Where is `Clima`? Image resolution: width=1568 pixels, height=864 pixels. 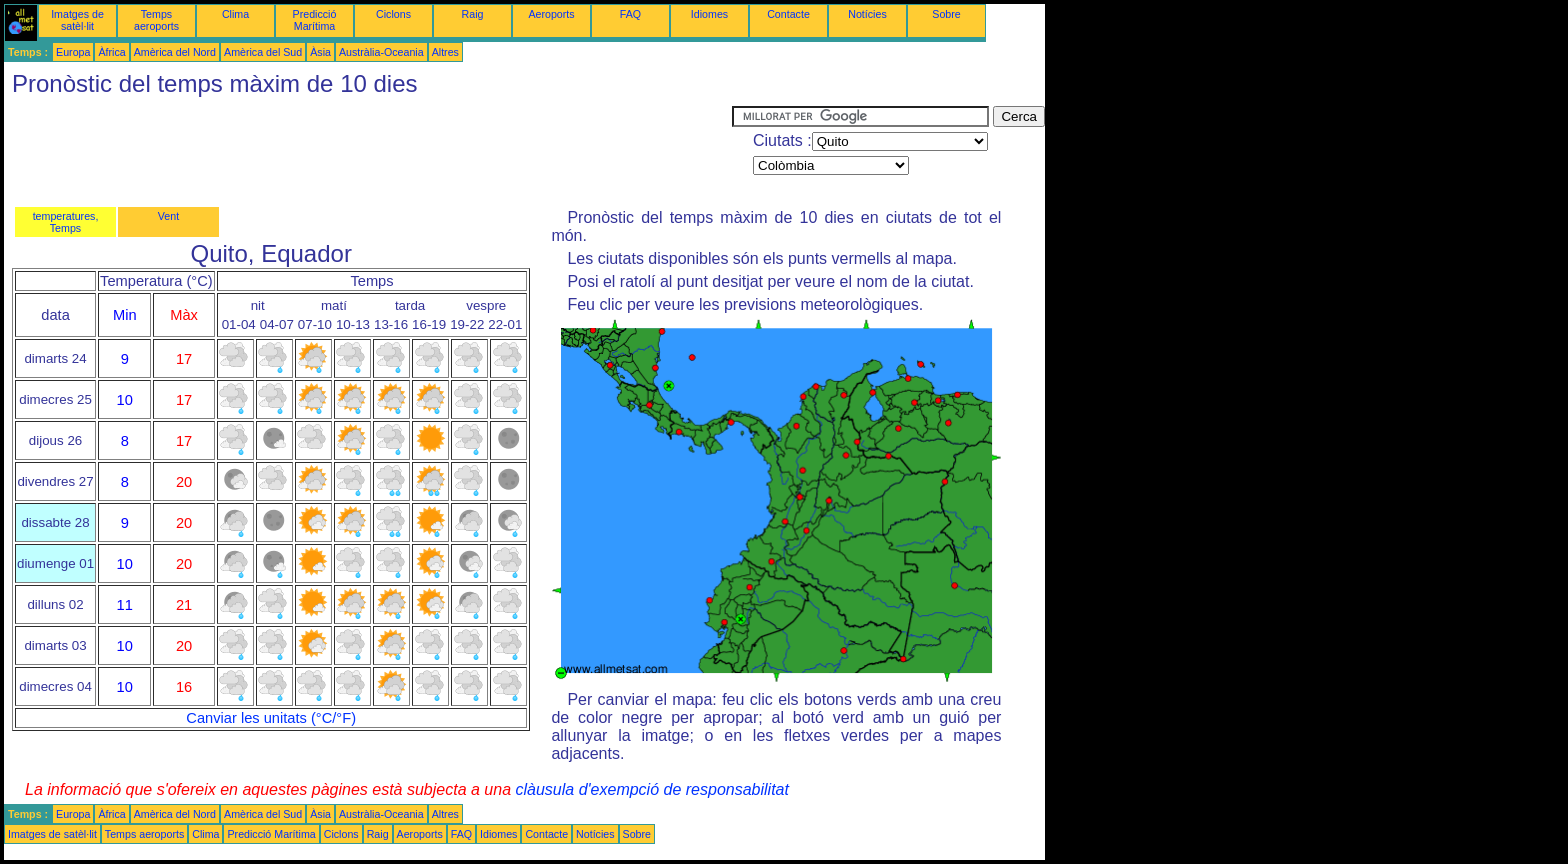
Clima is located at coordinates (235, 14).